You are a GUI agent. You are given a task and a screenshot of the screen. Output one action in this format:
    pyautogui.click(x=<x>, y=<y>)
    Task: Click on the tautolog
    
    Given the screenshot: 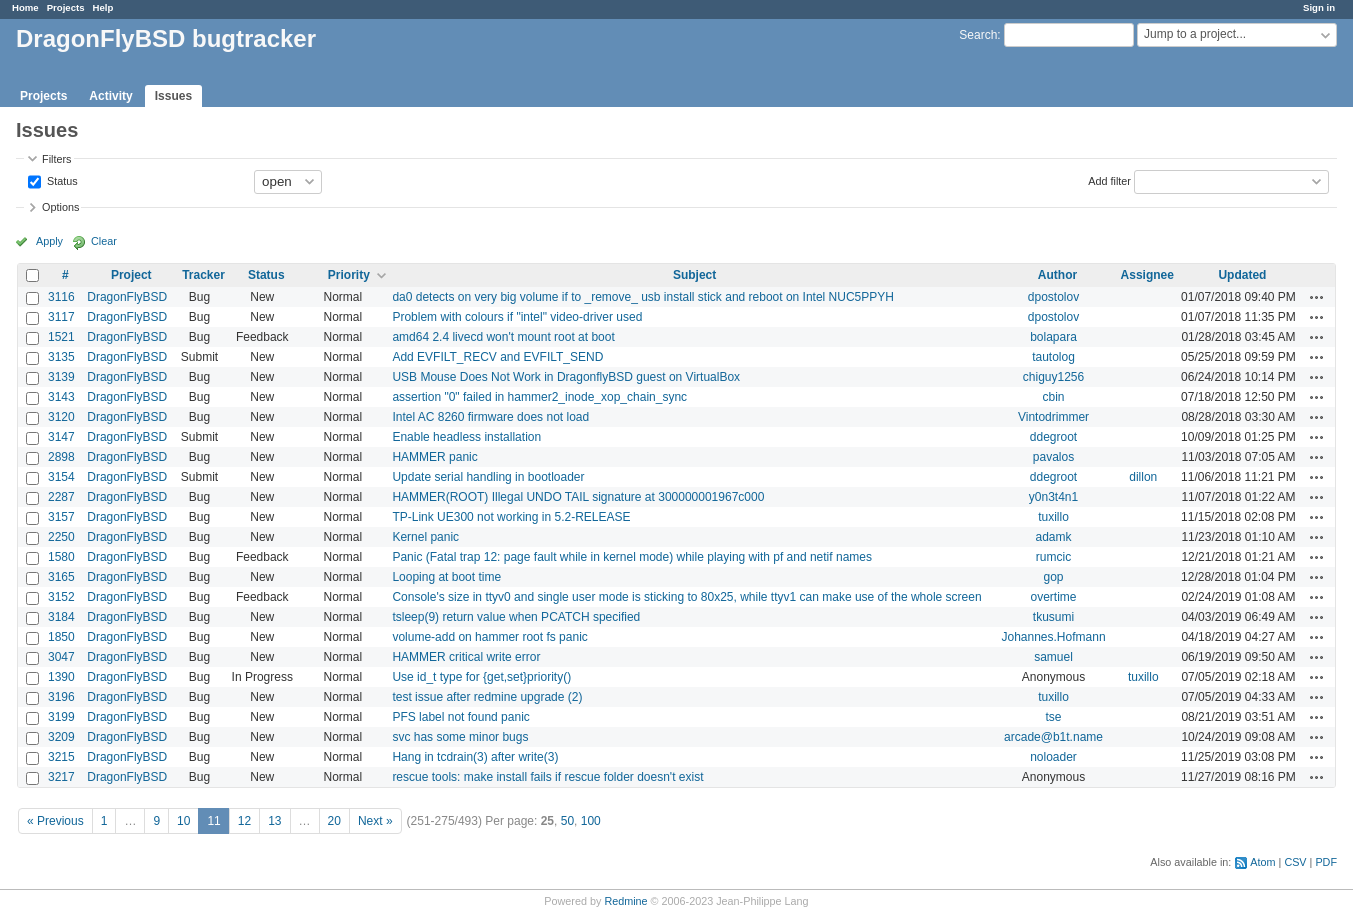 What is the action you would take?
    pyautogui.click(x=1053, y=357)
    